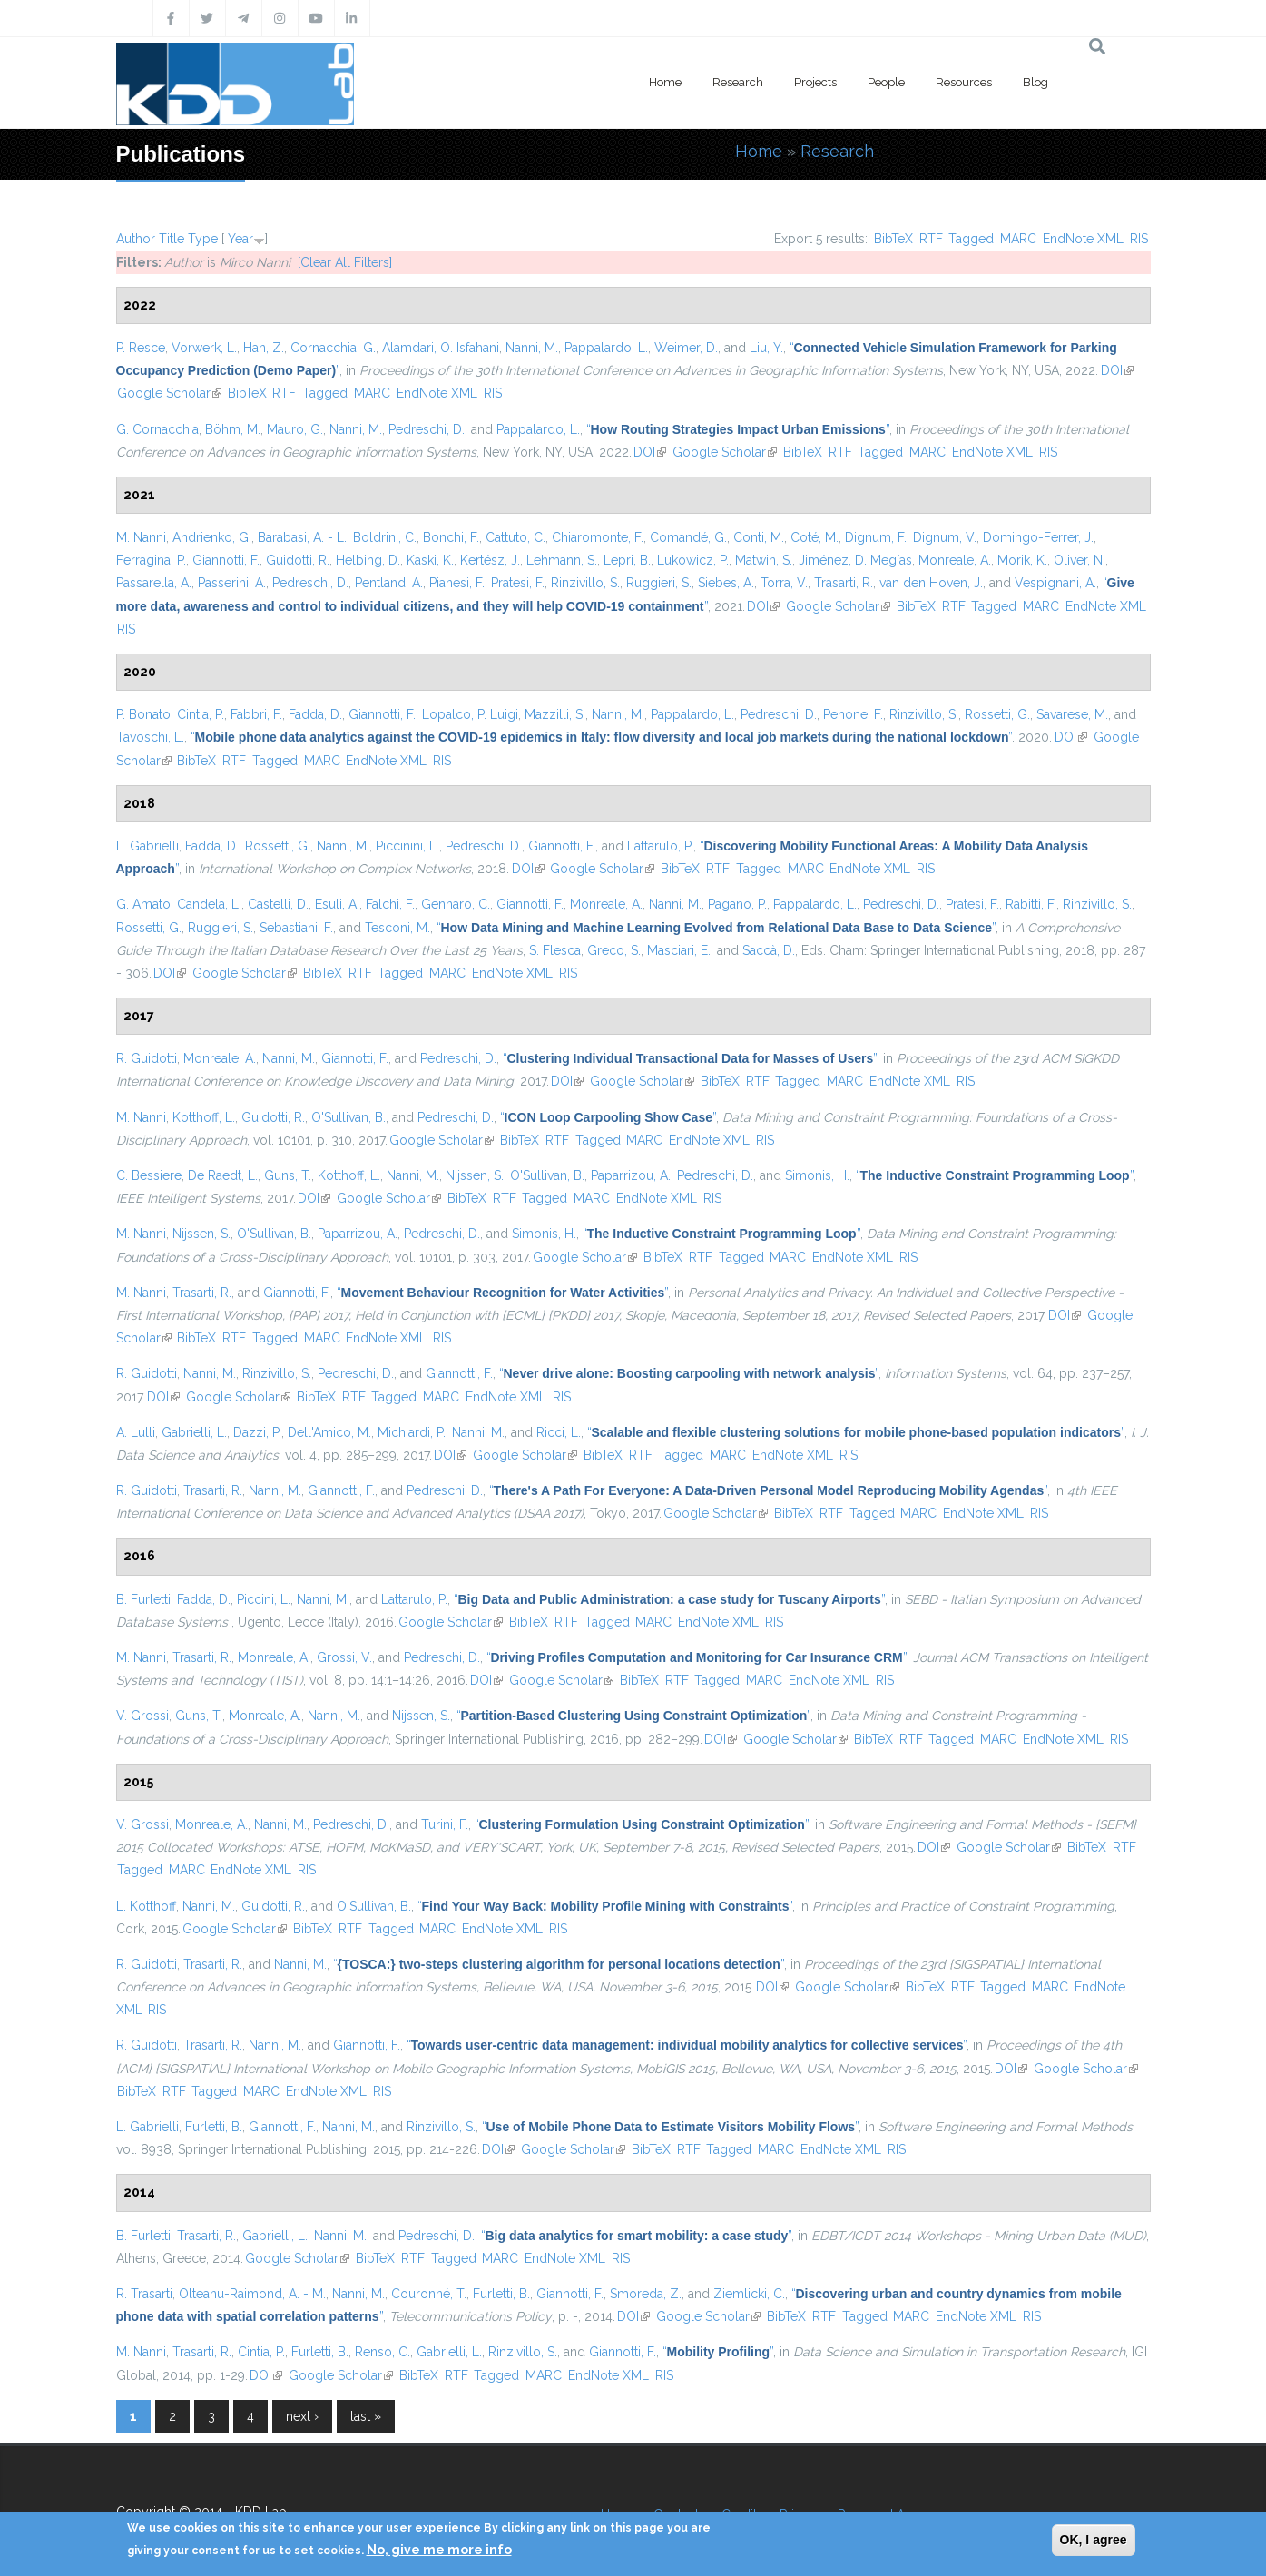  Describe the element at coordinates (296, 927) in the screenshot. I see `Sebastiani, F.` at that location.